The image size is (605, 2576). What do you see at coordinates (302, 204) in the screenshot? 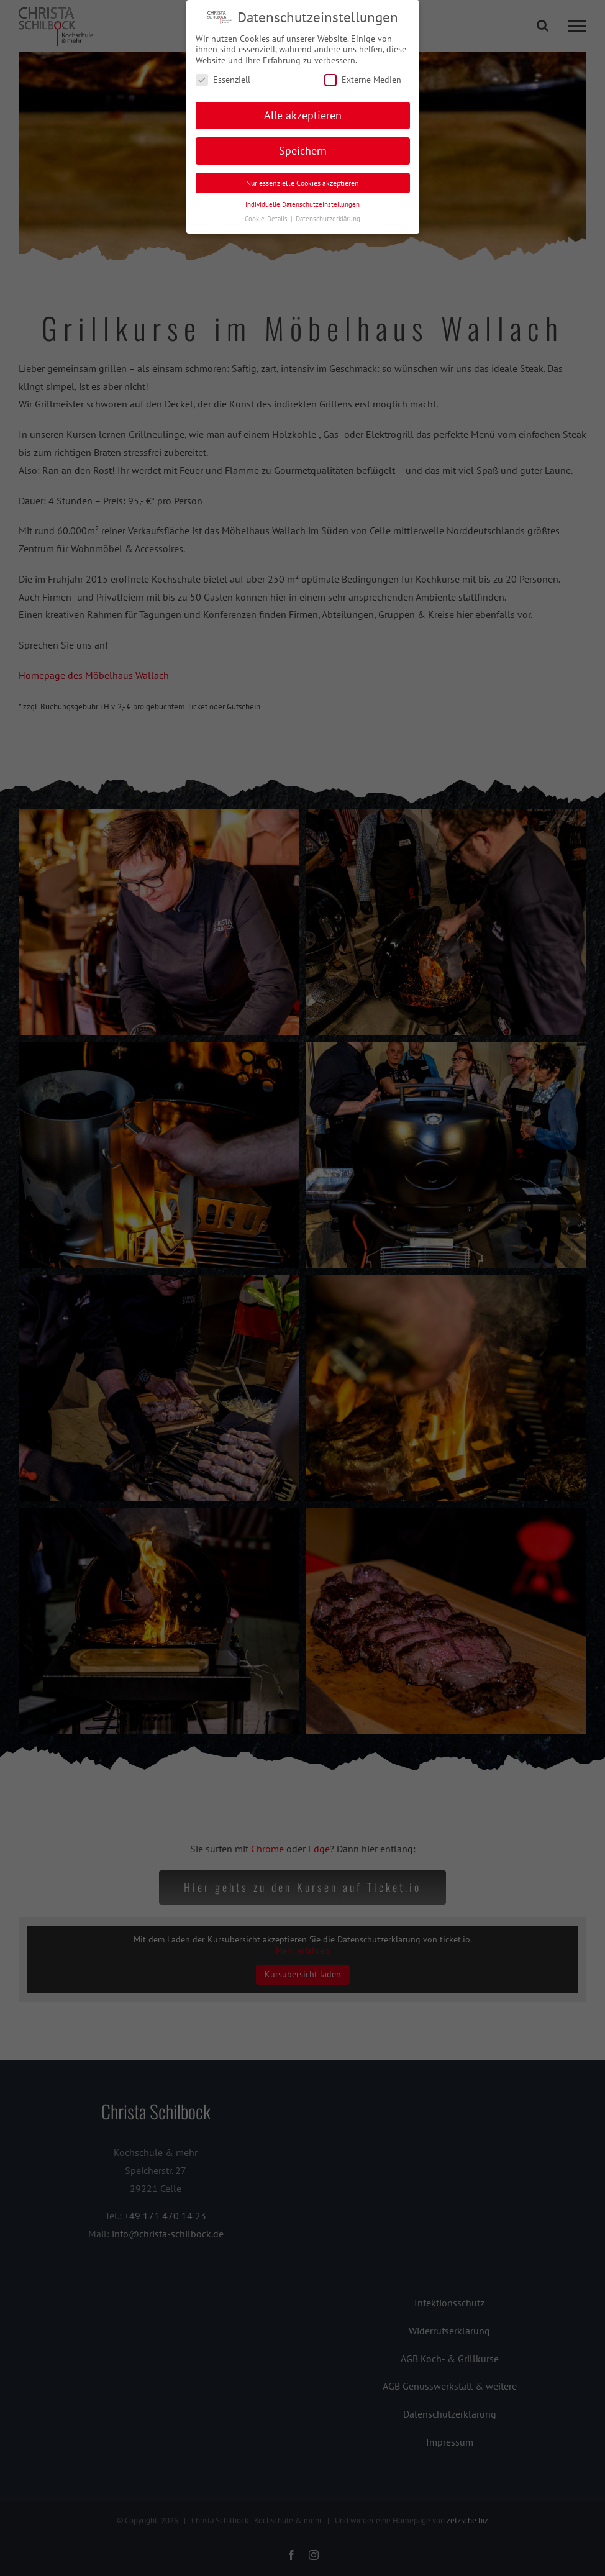
I see `Individuelle Datenschutzeinstellungen [button]` at bounding box center [302, 204].